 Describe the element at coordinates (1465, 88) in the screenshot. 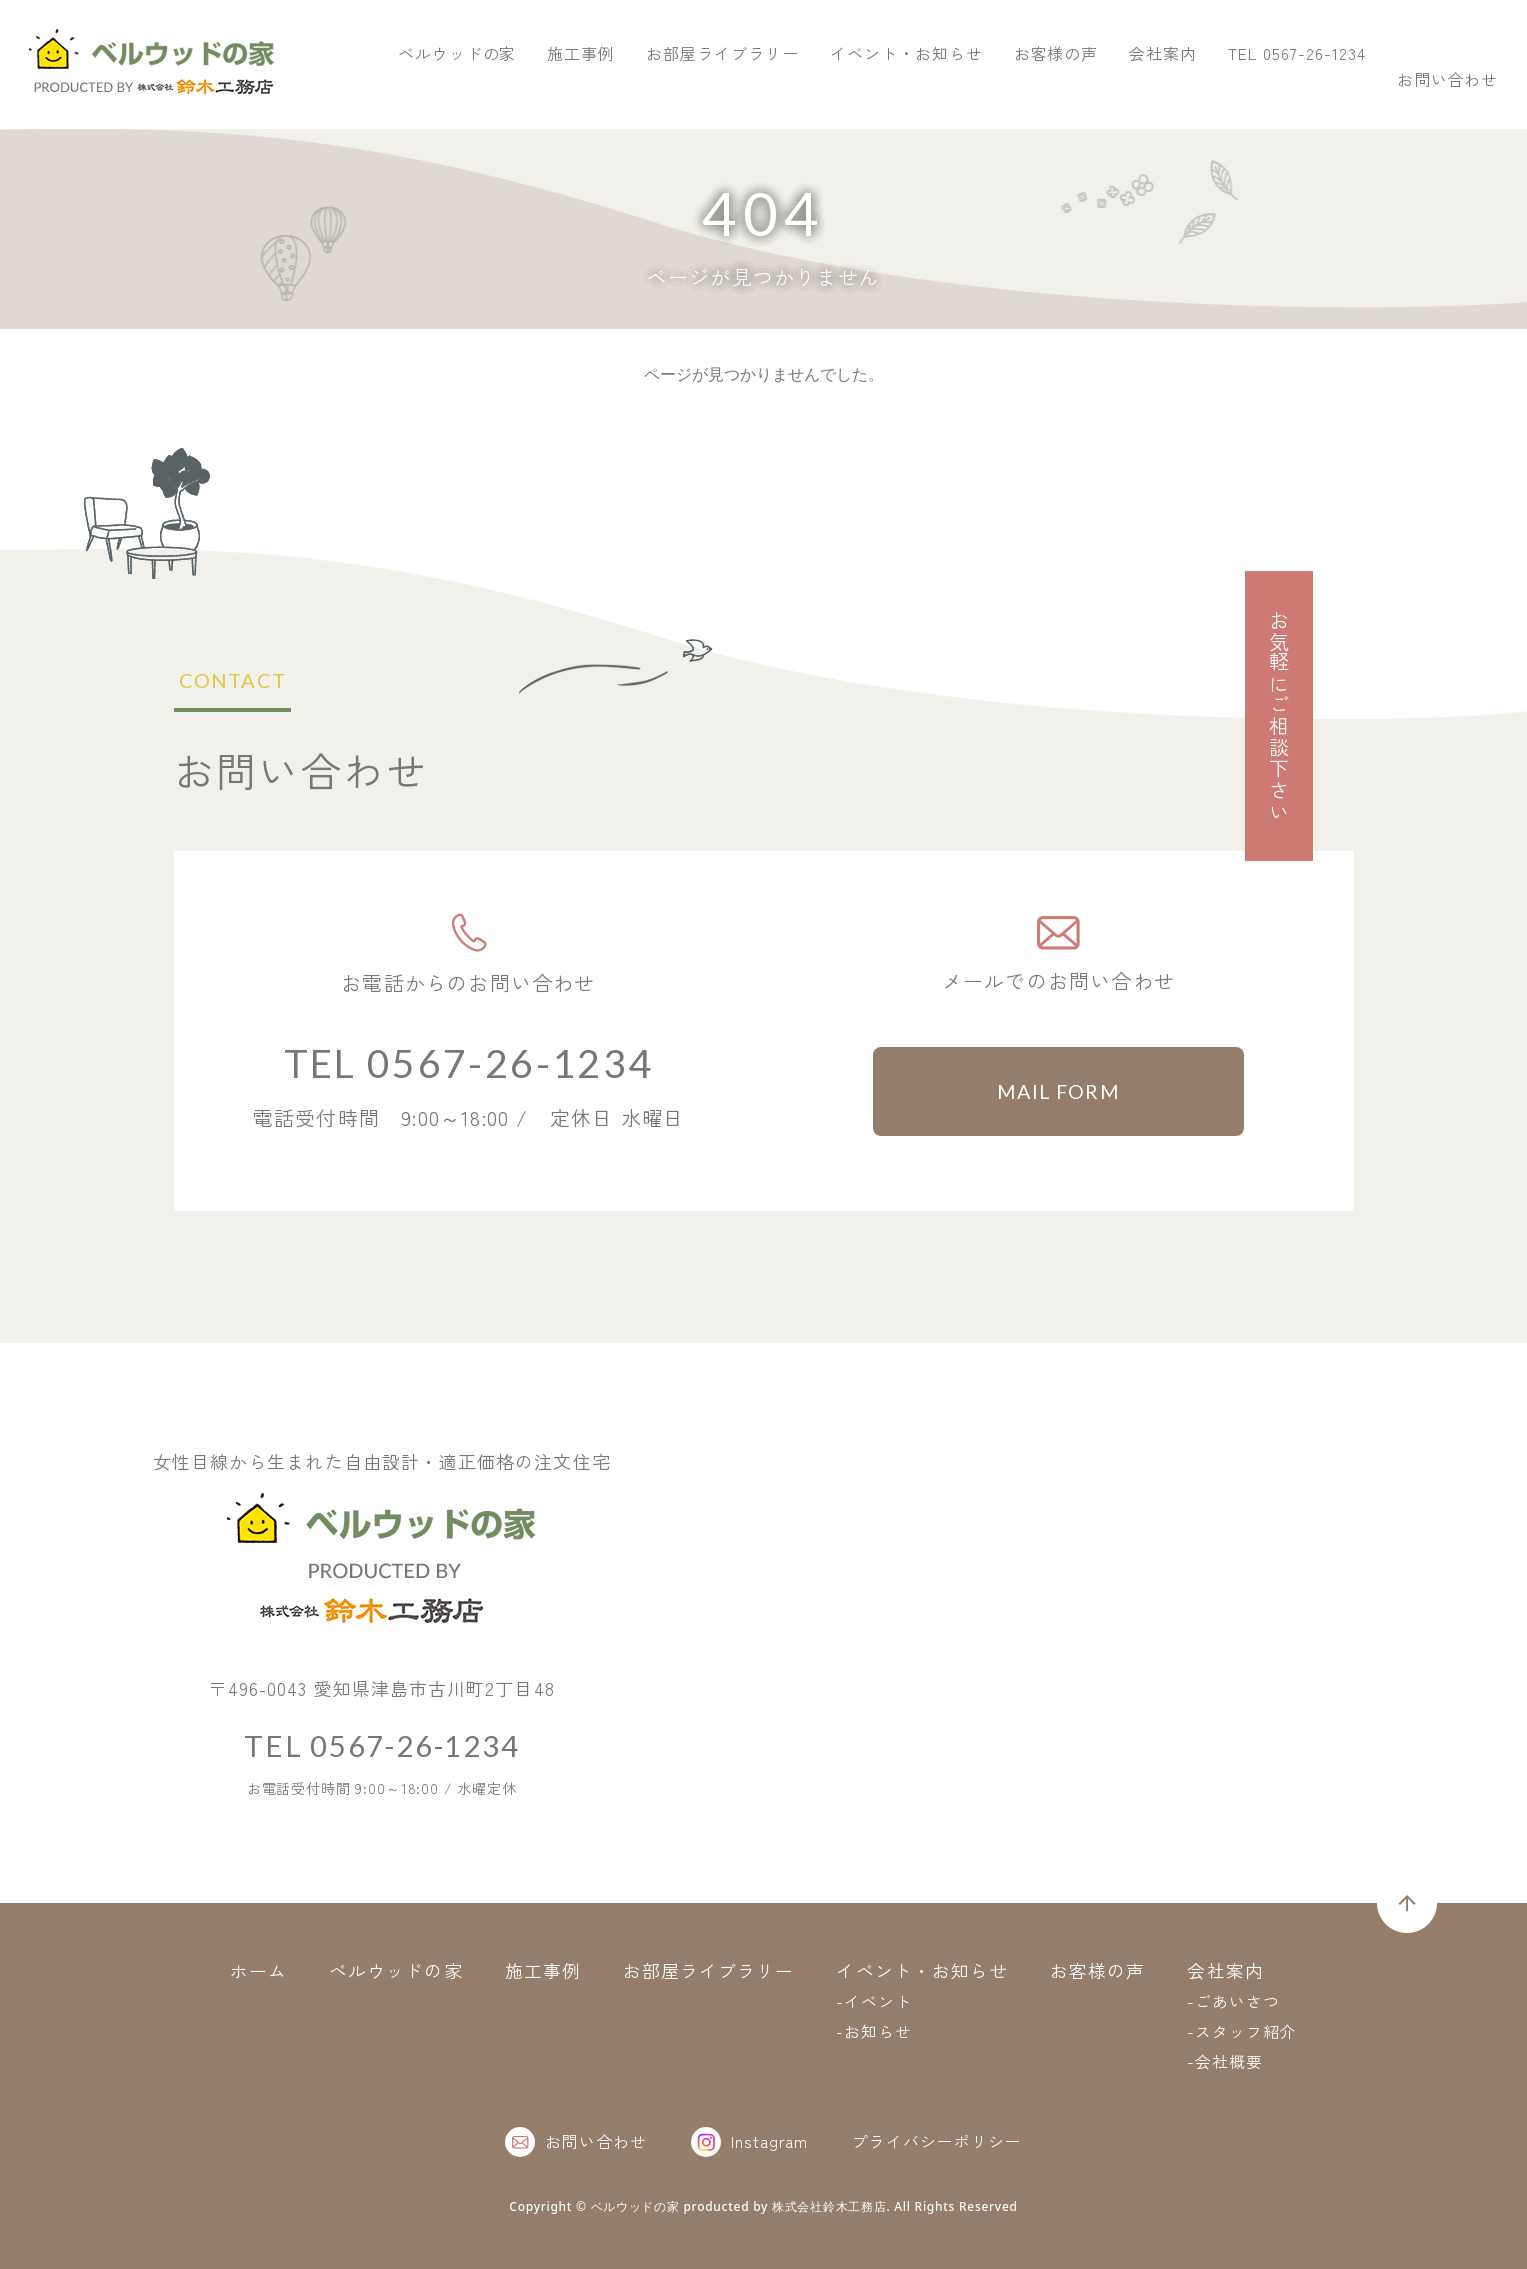

I see `会社案内` at that location.